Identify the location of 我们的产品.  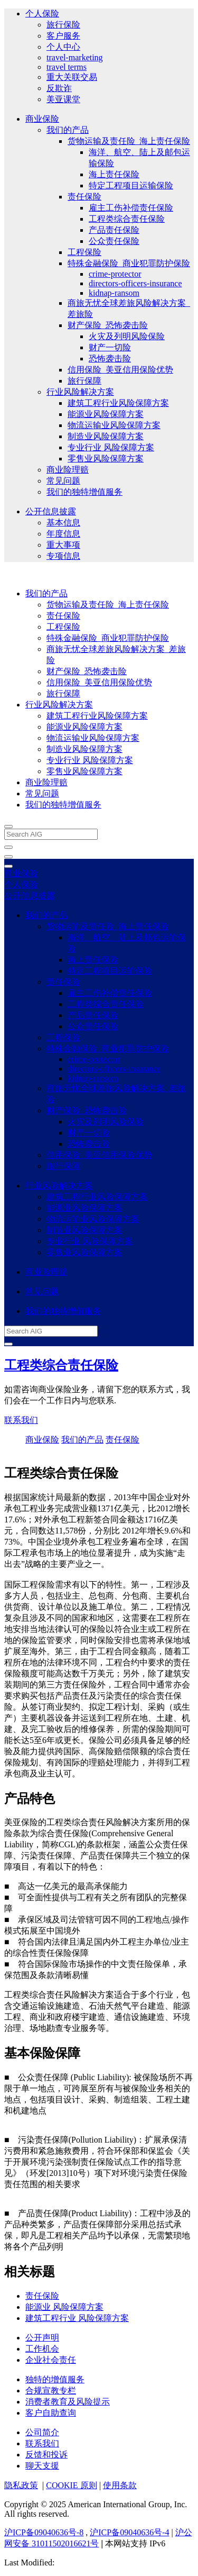
(67, 129).